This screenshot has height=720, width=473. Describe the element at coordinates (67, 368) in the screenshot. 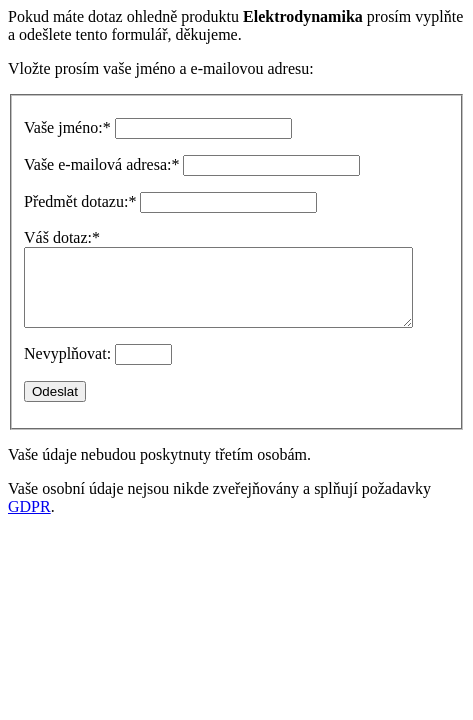

I see `Nevyplňovat:` at that location.